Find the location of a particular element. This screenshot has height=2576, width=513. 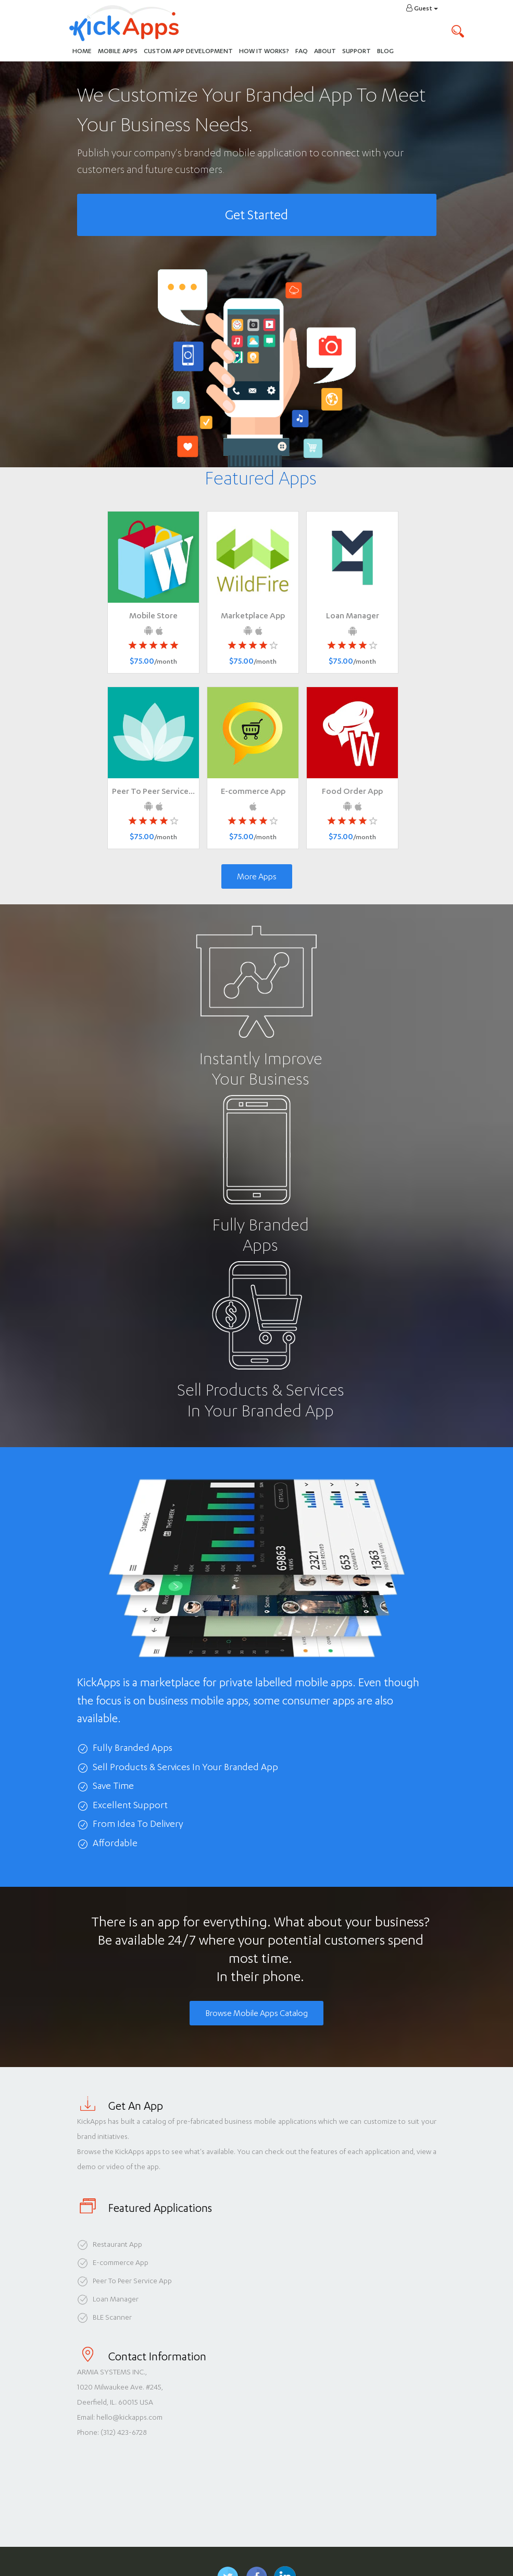

Browse Mobile Apps Catalog is located at coordinates (256, 2013).